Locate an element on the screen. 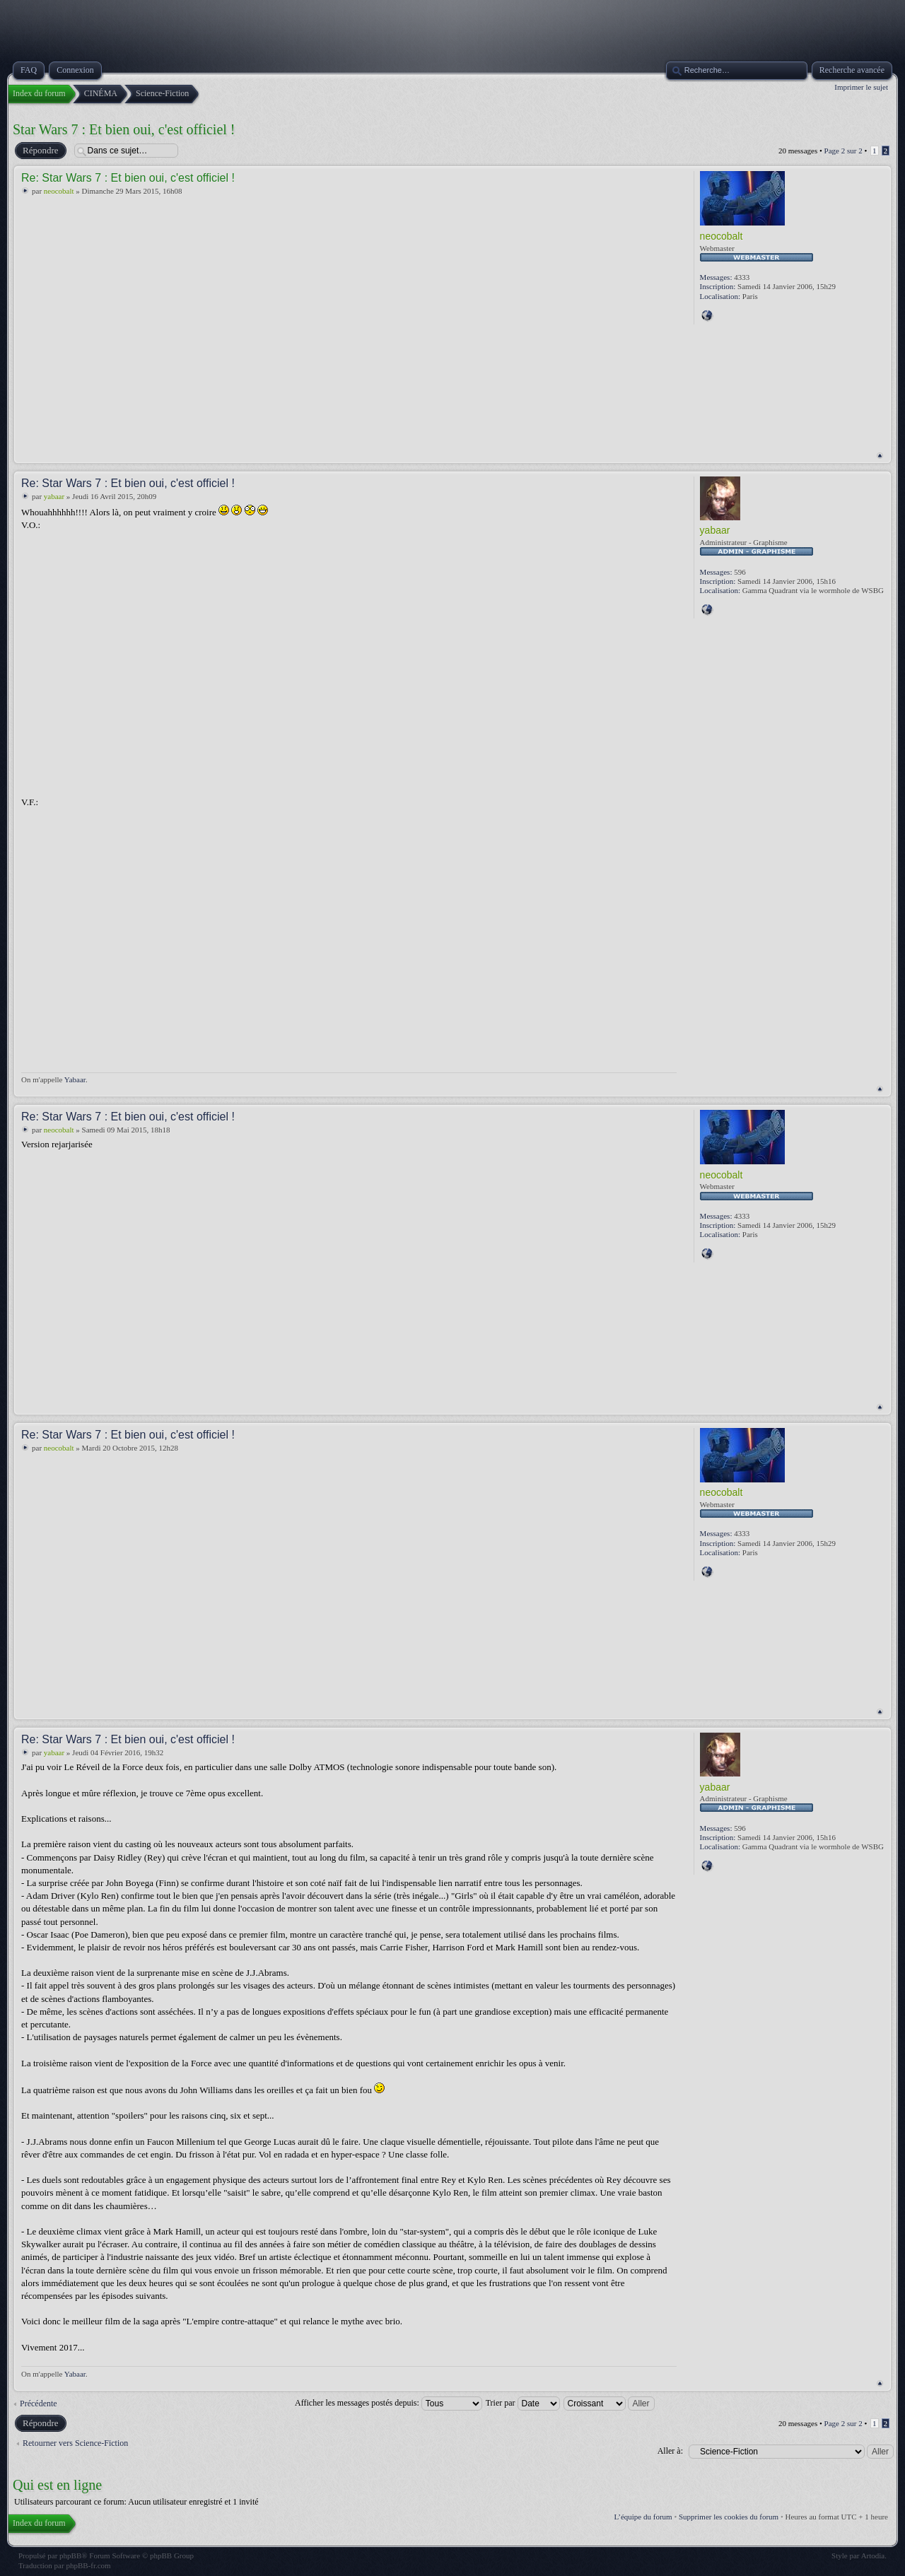  phpBB is located at coordinates (70, 2555).